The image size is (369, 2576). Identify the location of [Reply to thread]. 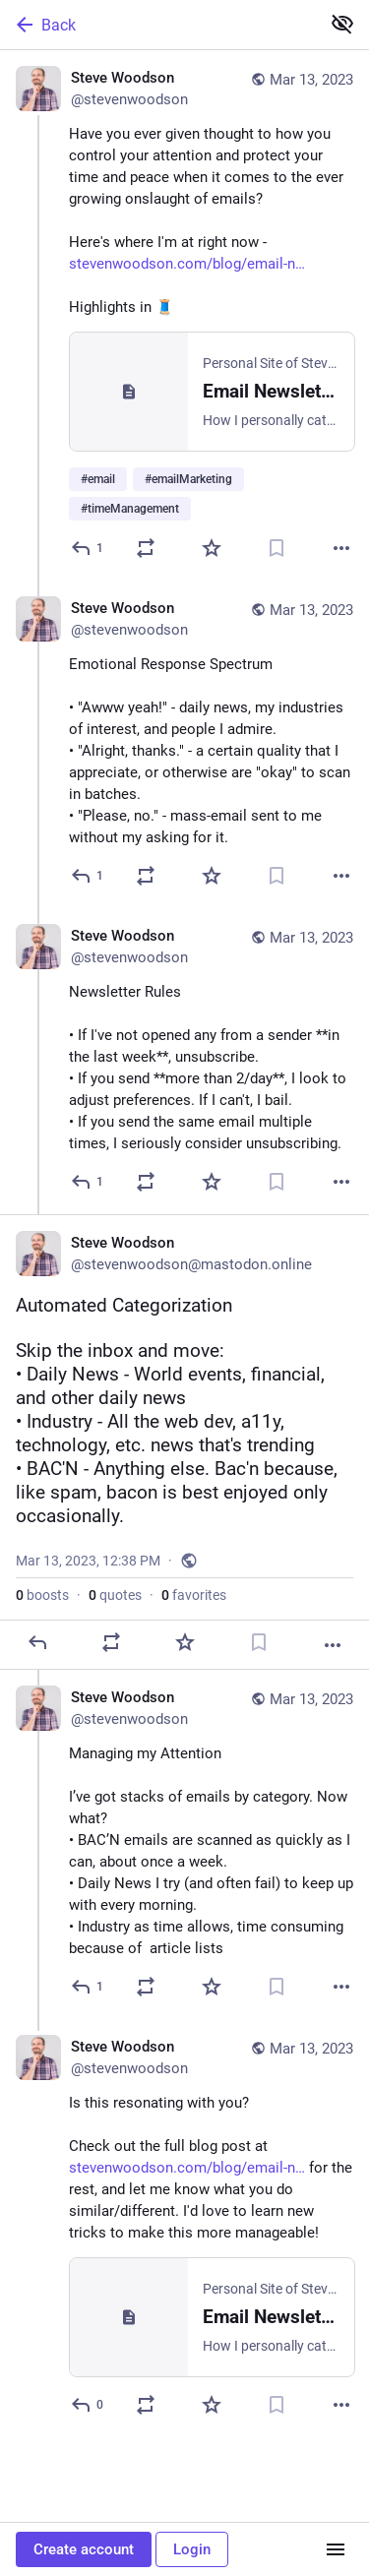
(88, 876).